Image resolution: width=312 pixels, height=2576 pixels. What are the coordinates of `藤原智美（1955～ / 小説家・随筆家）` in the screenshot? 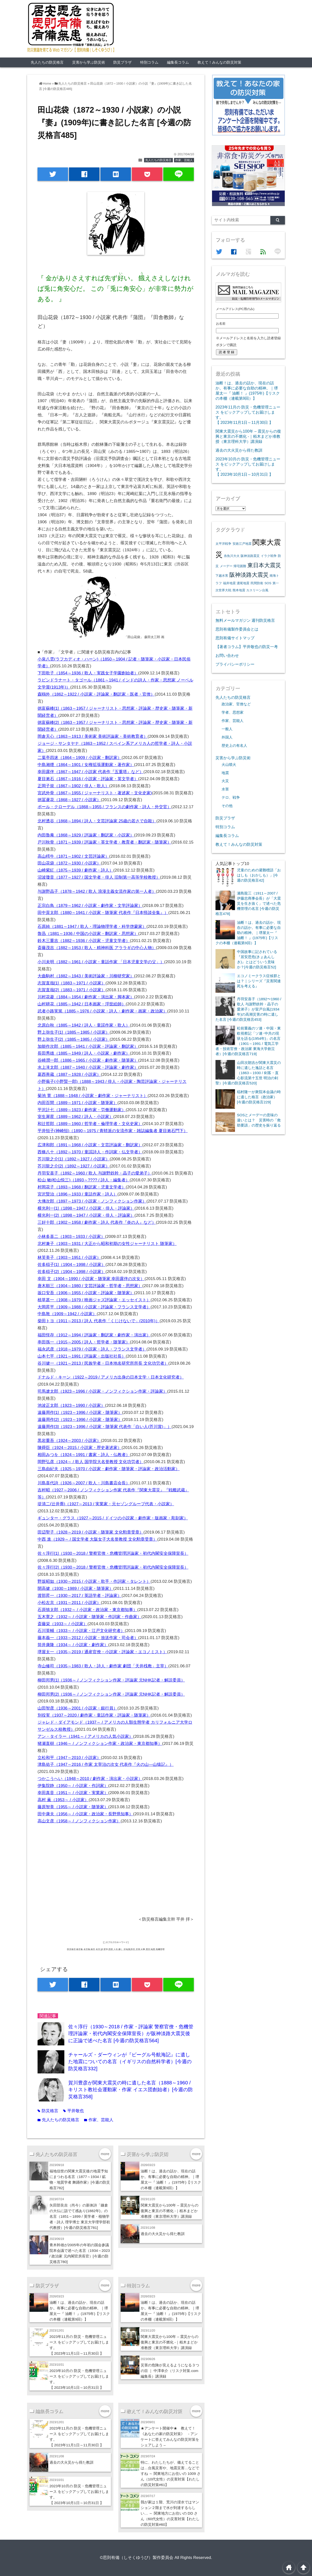 It's located at (73, 1807).